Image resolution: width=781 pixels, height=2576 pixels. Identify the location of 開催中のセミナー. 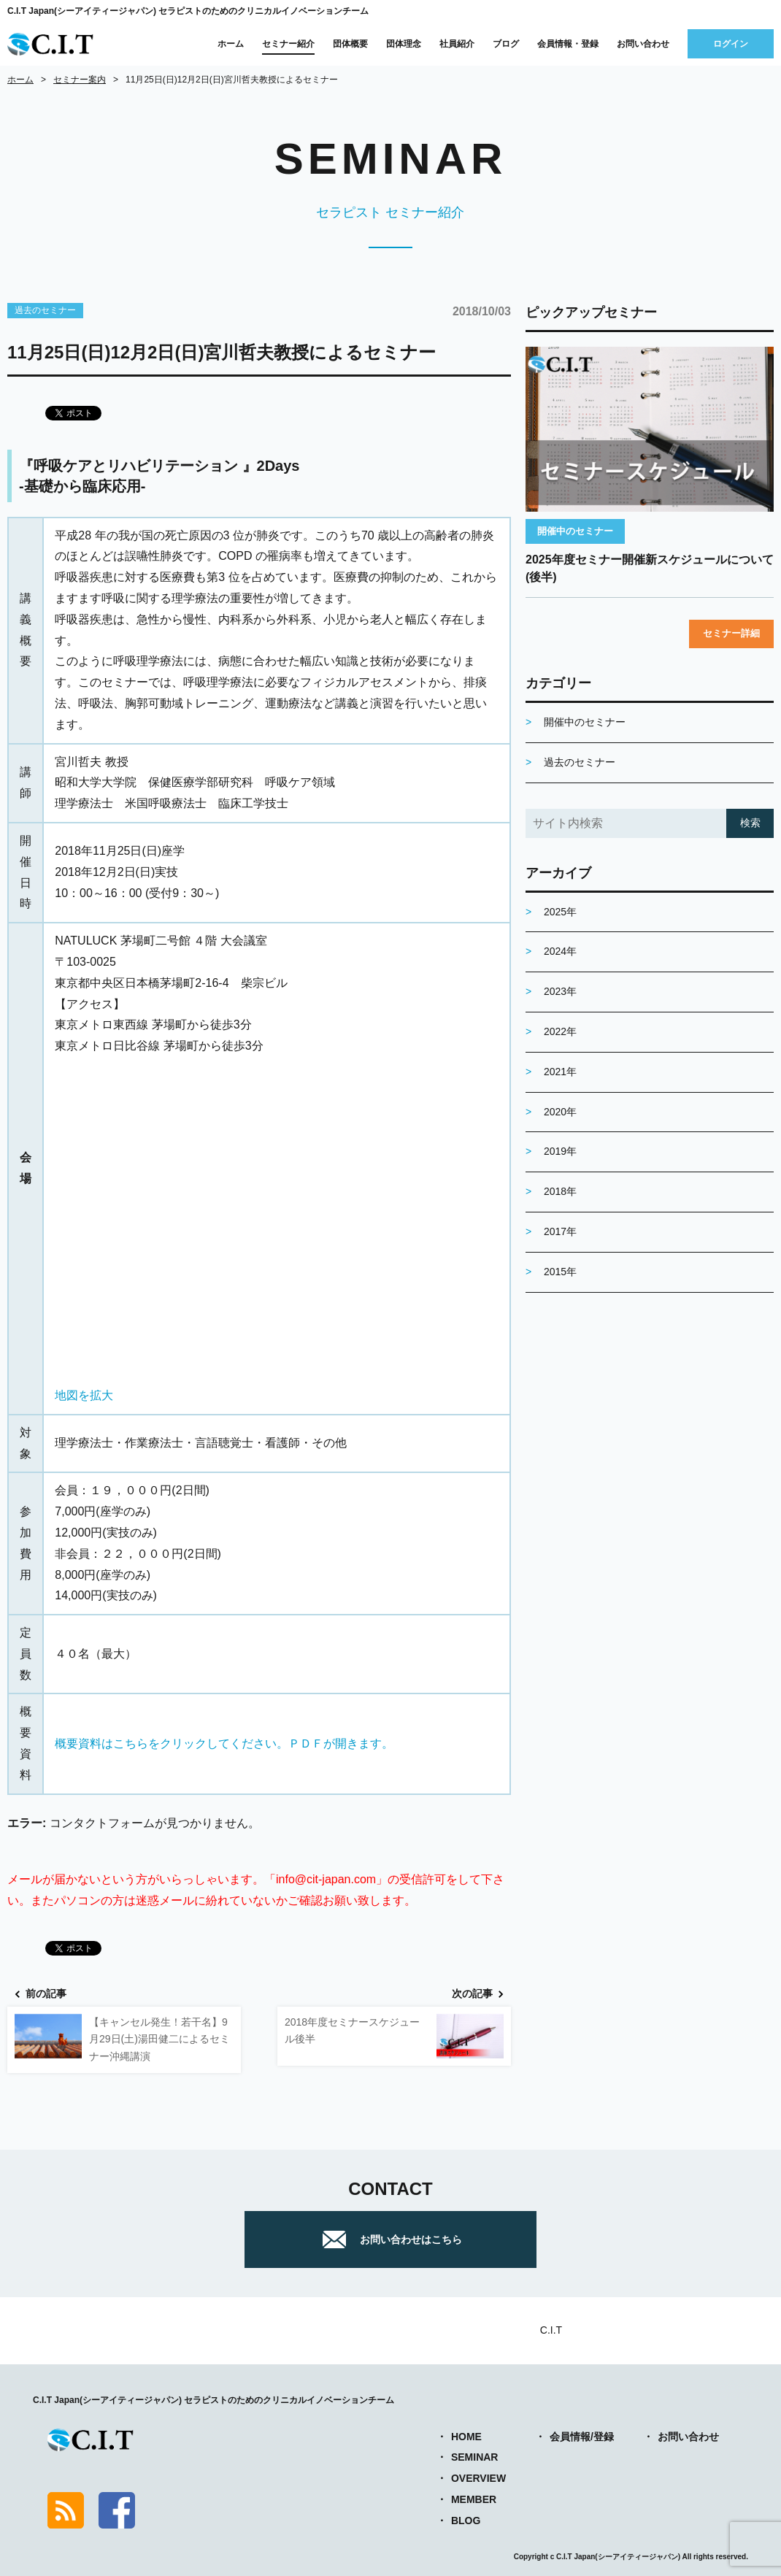
(575, 531).